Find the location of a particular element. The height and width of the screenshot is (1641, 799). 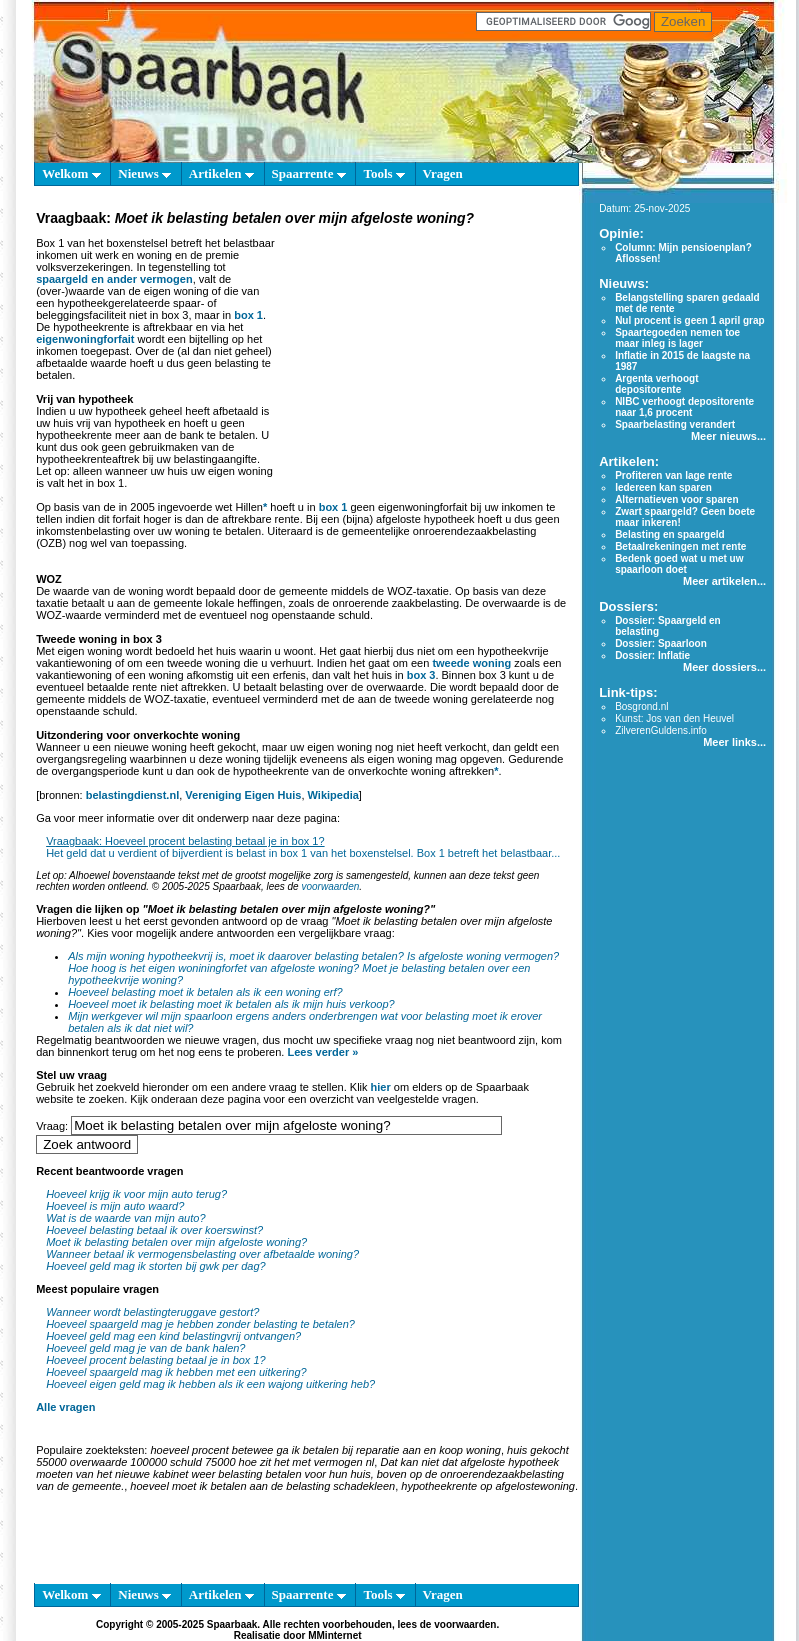

Hoeveel spaargeld mag ik hebben met een uitkering? is located at coordinates (176, 1372).